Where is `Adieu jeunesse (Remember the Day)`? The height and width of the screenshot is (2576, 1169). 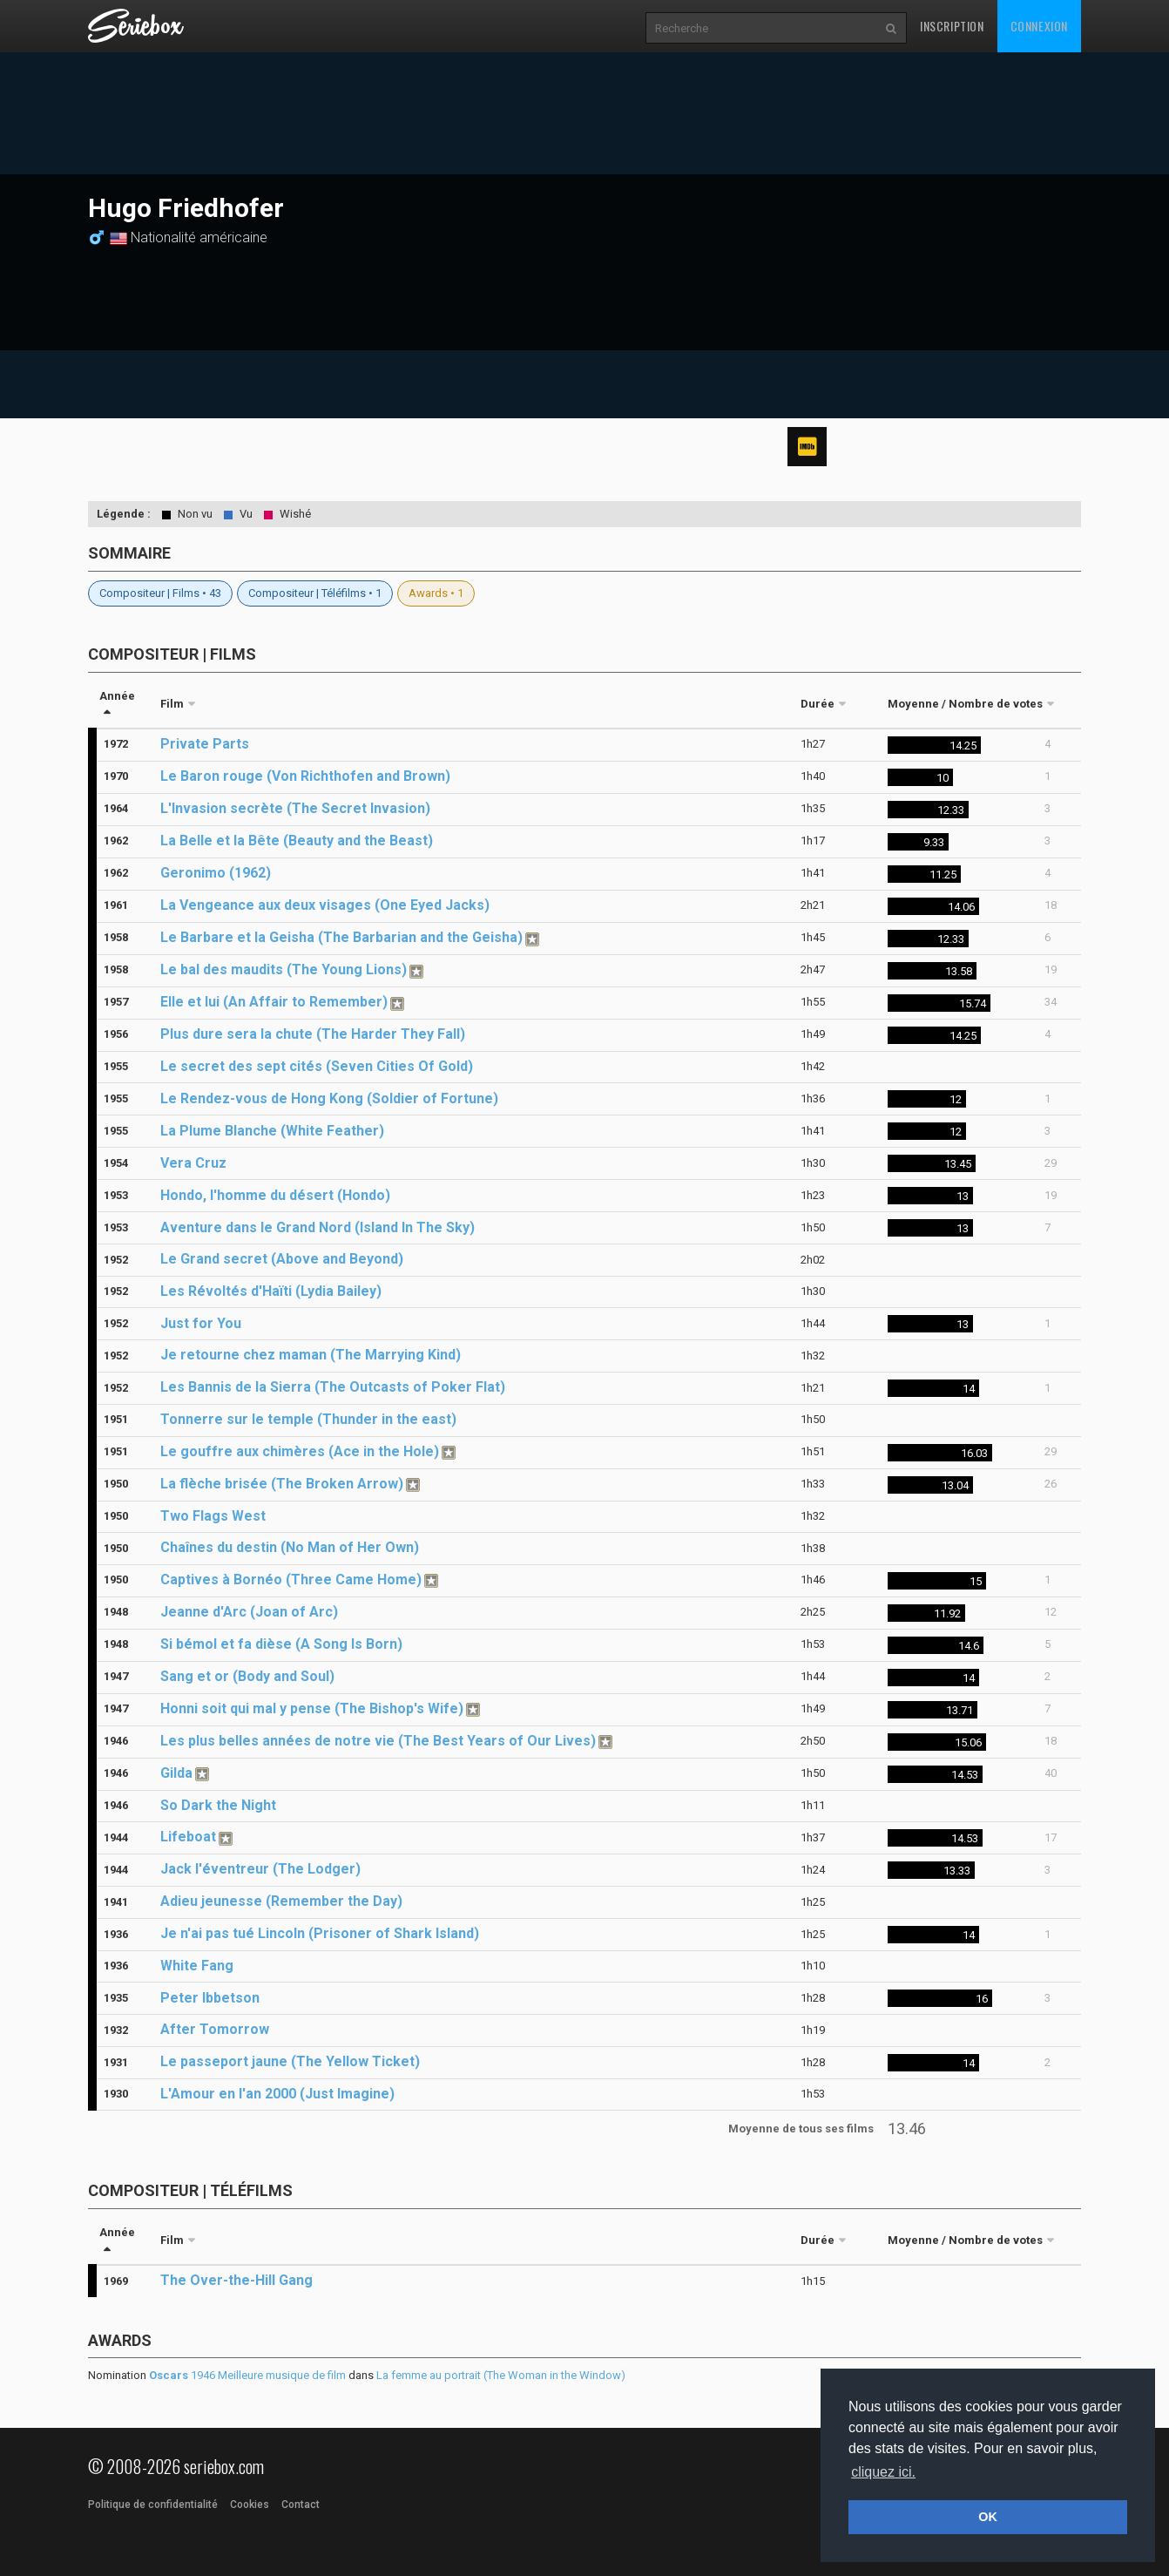
Adieu jeunesse (Remember the Day) is located at coordinates (281, 1901).